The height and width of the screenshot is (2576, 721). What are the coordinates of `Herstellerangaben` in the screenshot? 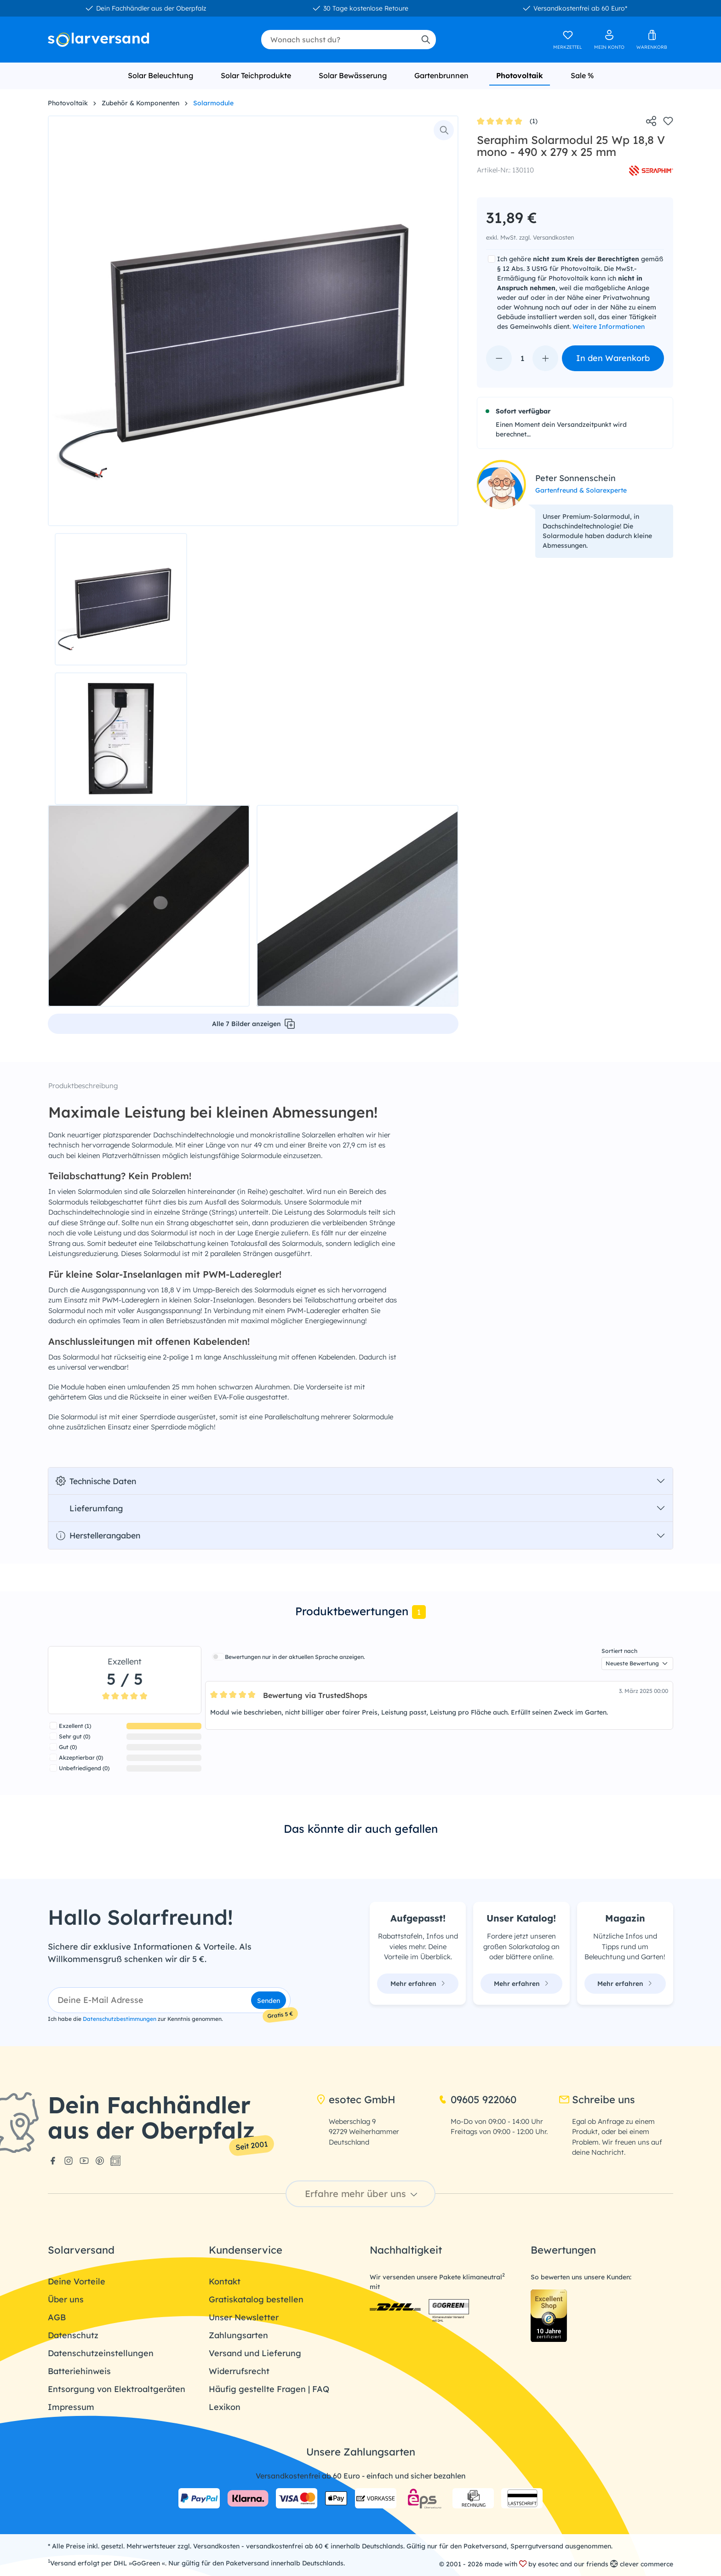 It's located at (98, 1535).